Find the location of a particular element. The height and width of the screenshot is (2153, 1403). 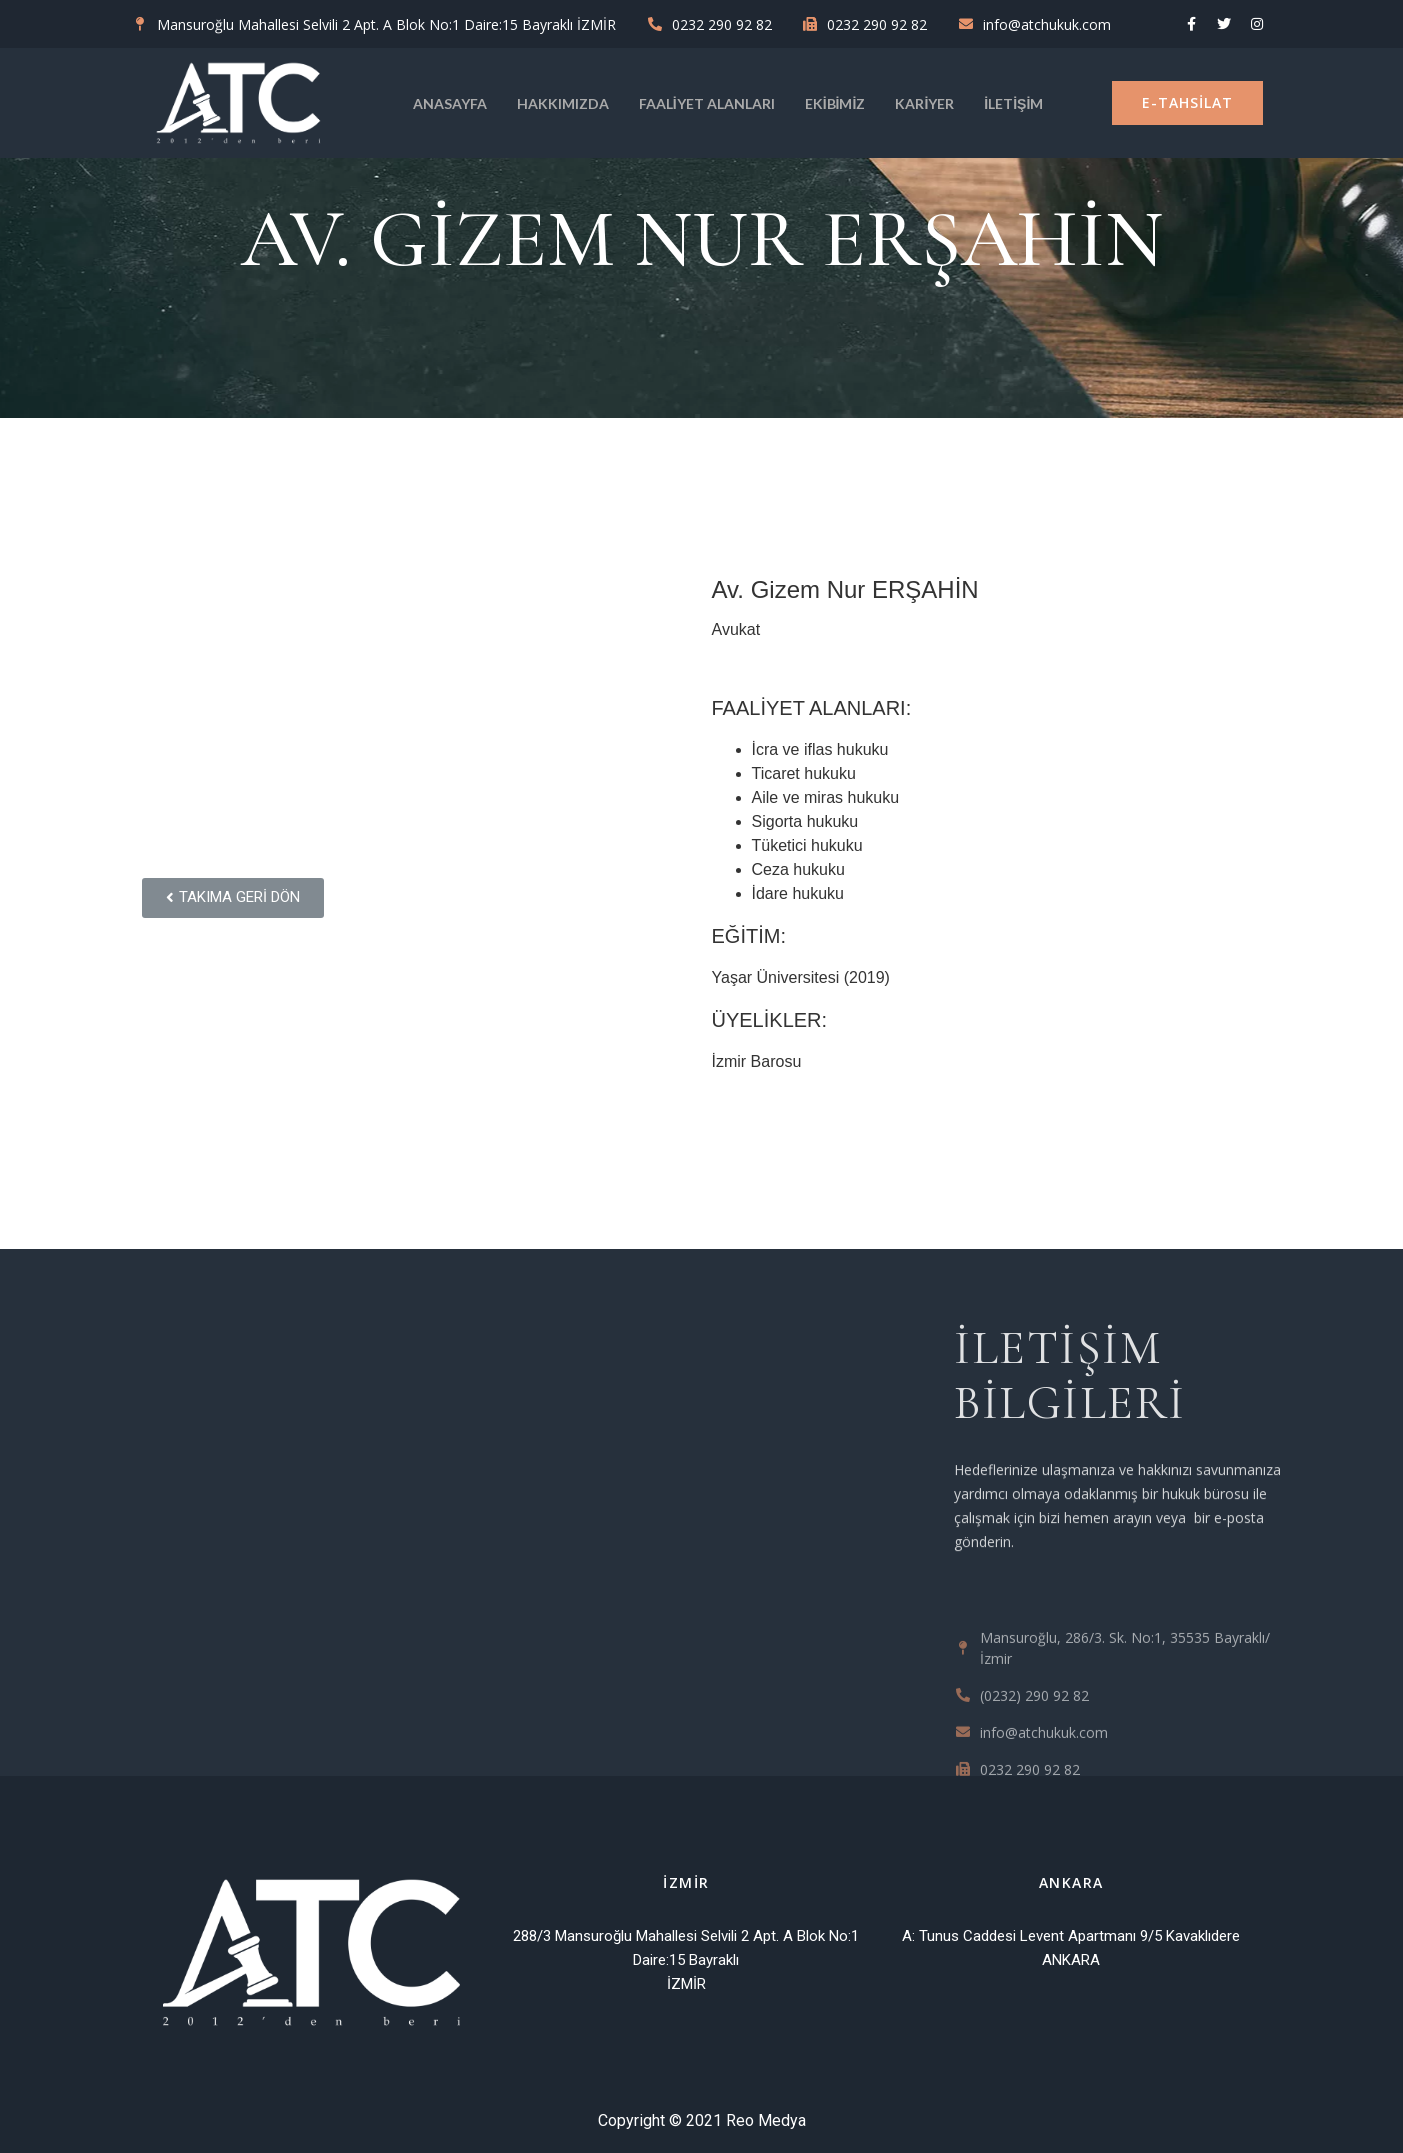

Hakkımızda is located at coordinates (563, 103).